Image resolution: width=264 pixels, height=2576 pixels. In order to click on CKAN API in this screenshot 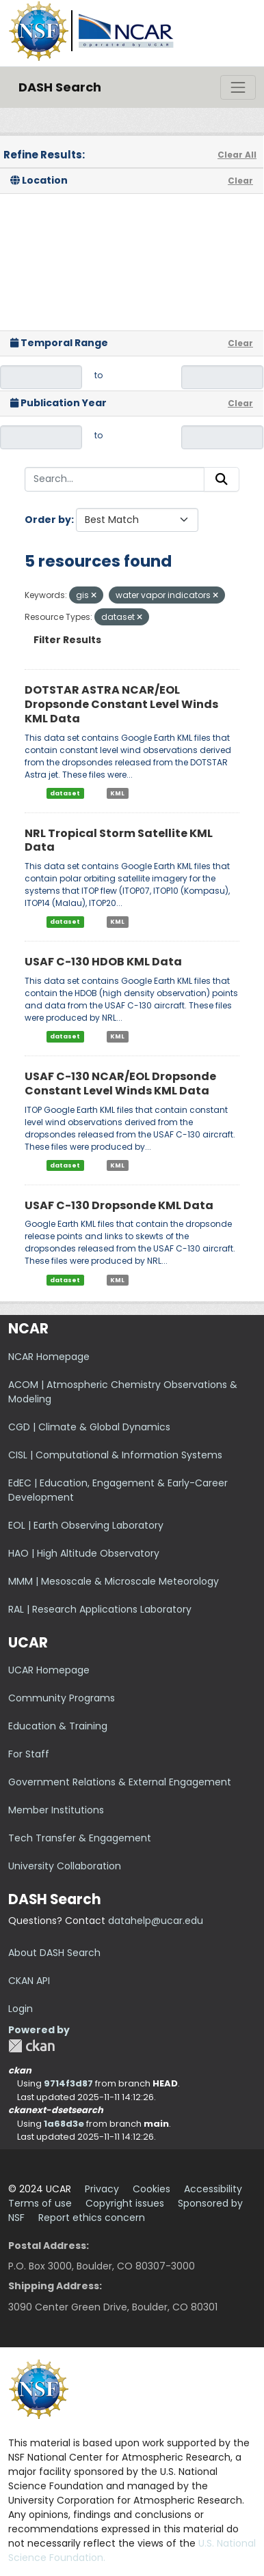, I will do `click(29, 1980)`.